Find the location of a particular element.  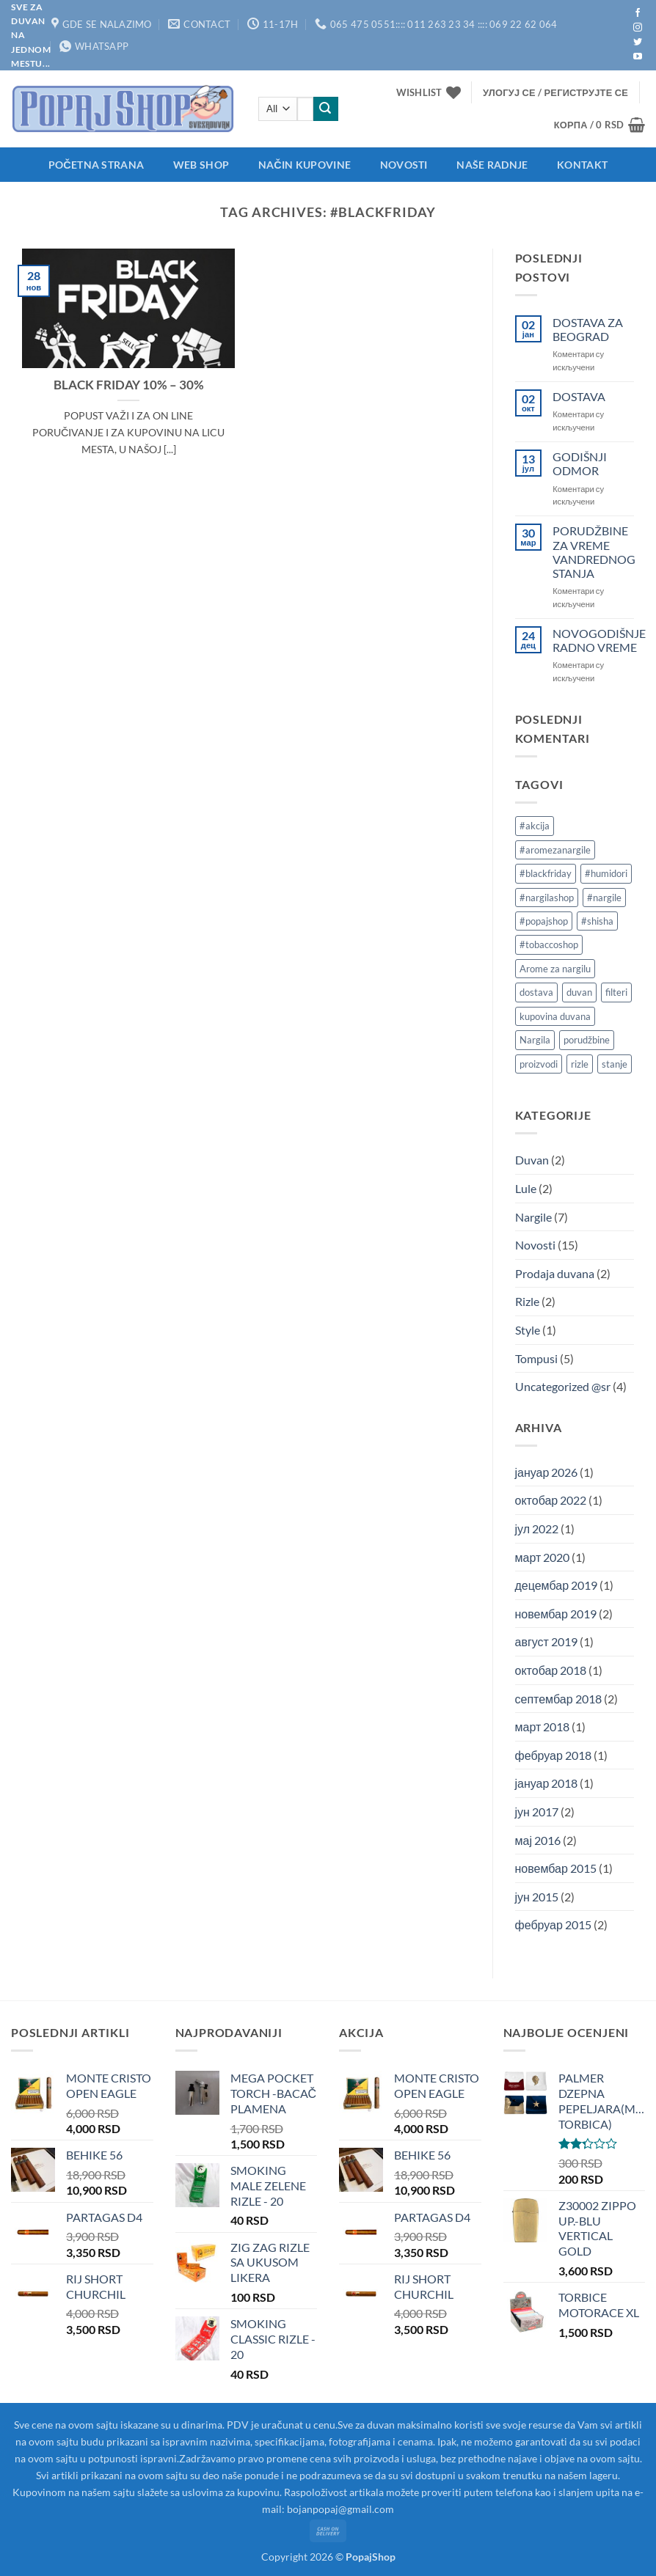

Uncategorized @sr is located at coordinates (563, 1386).